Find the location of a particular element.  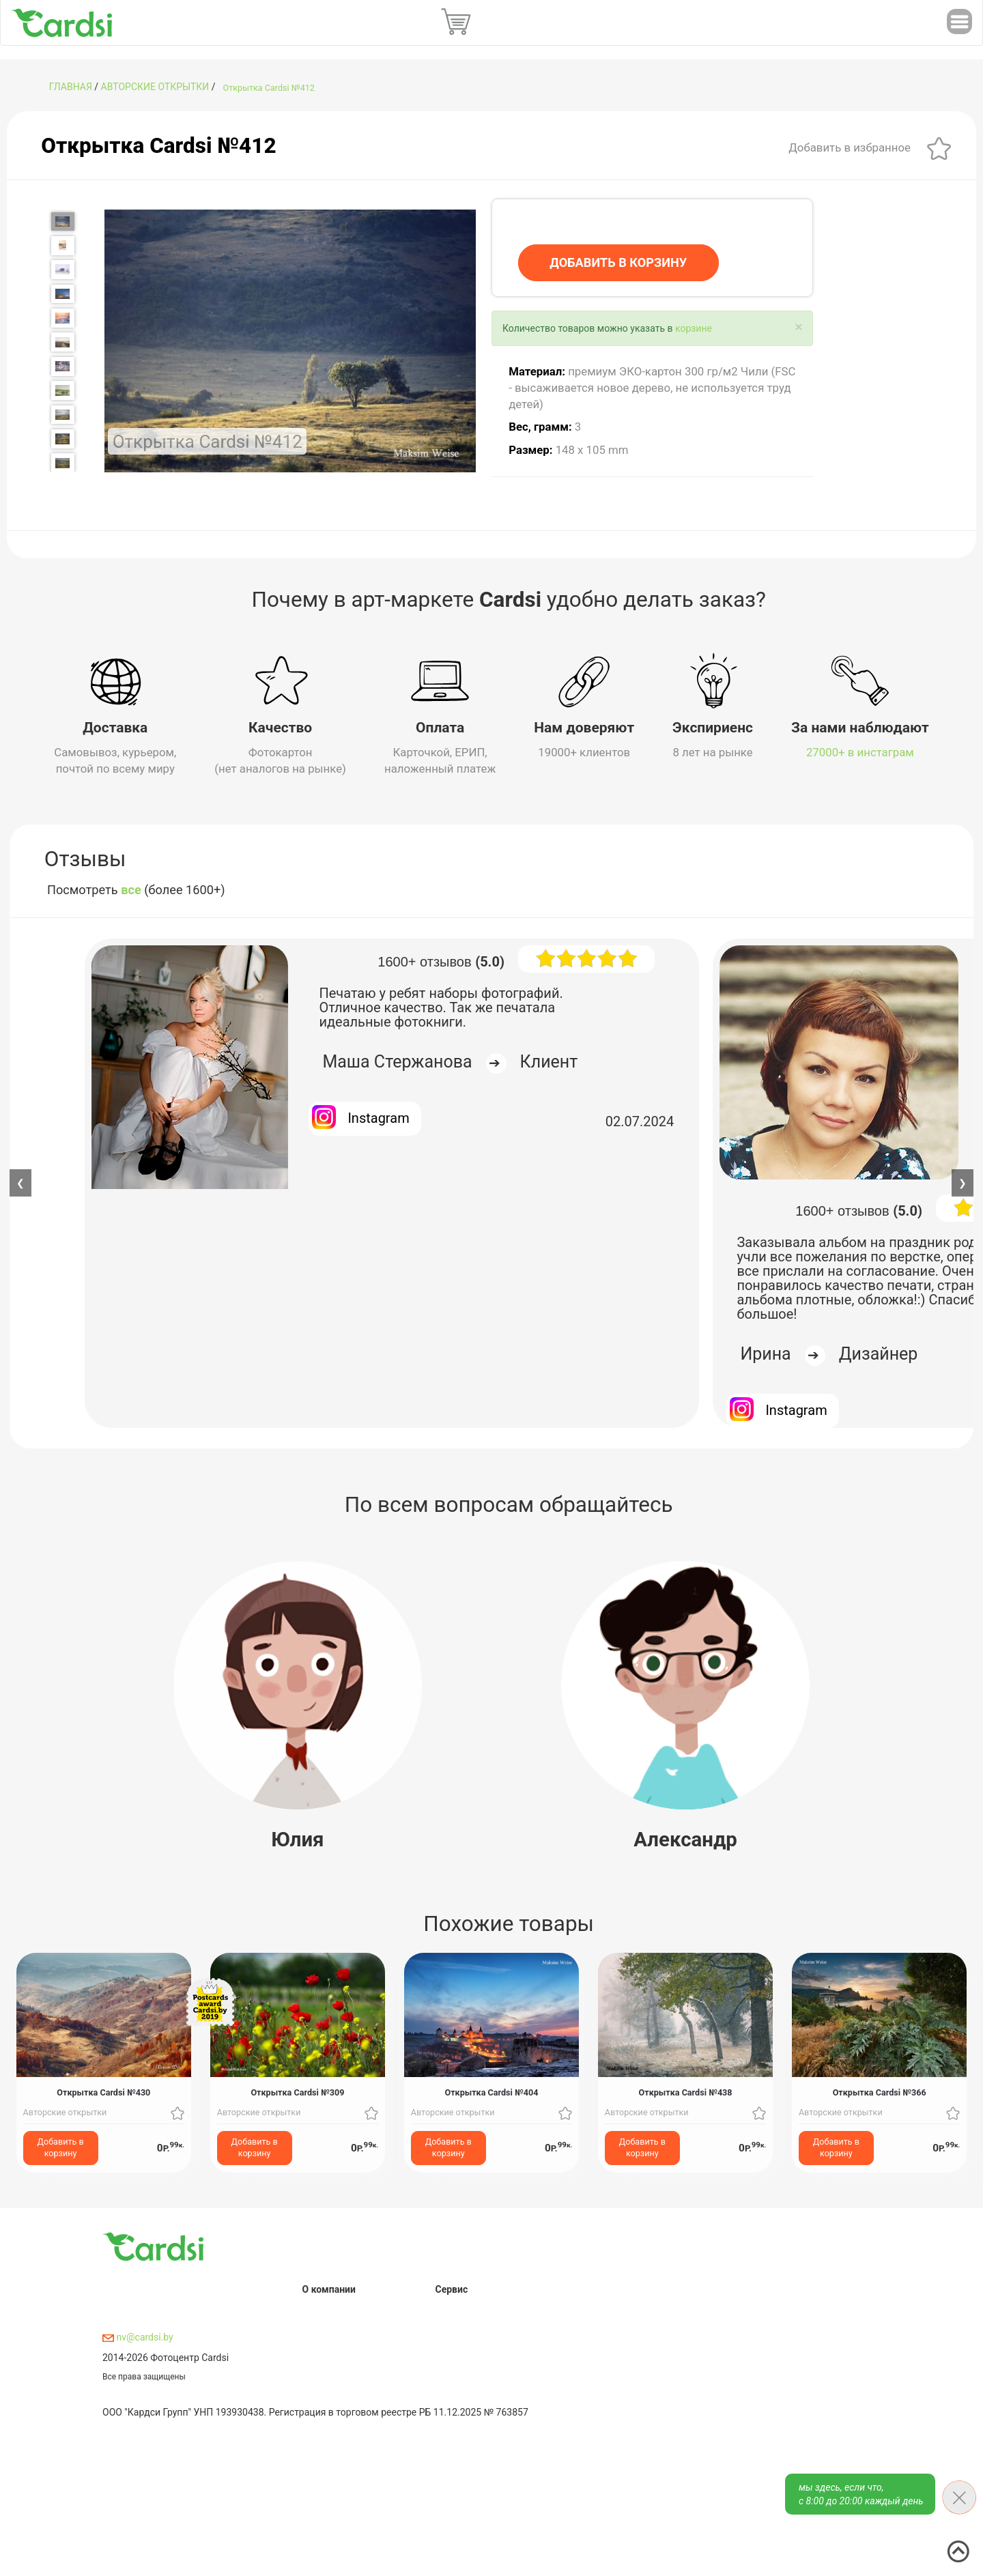

корзине is located at coordinates (693, 328).